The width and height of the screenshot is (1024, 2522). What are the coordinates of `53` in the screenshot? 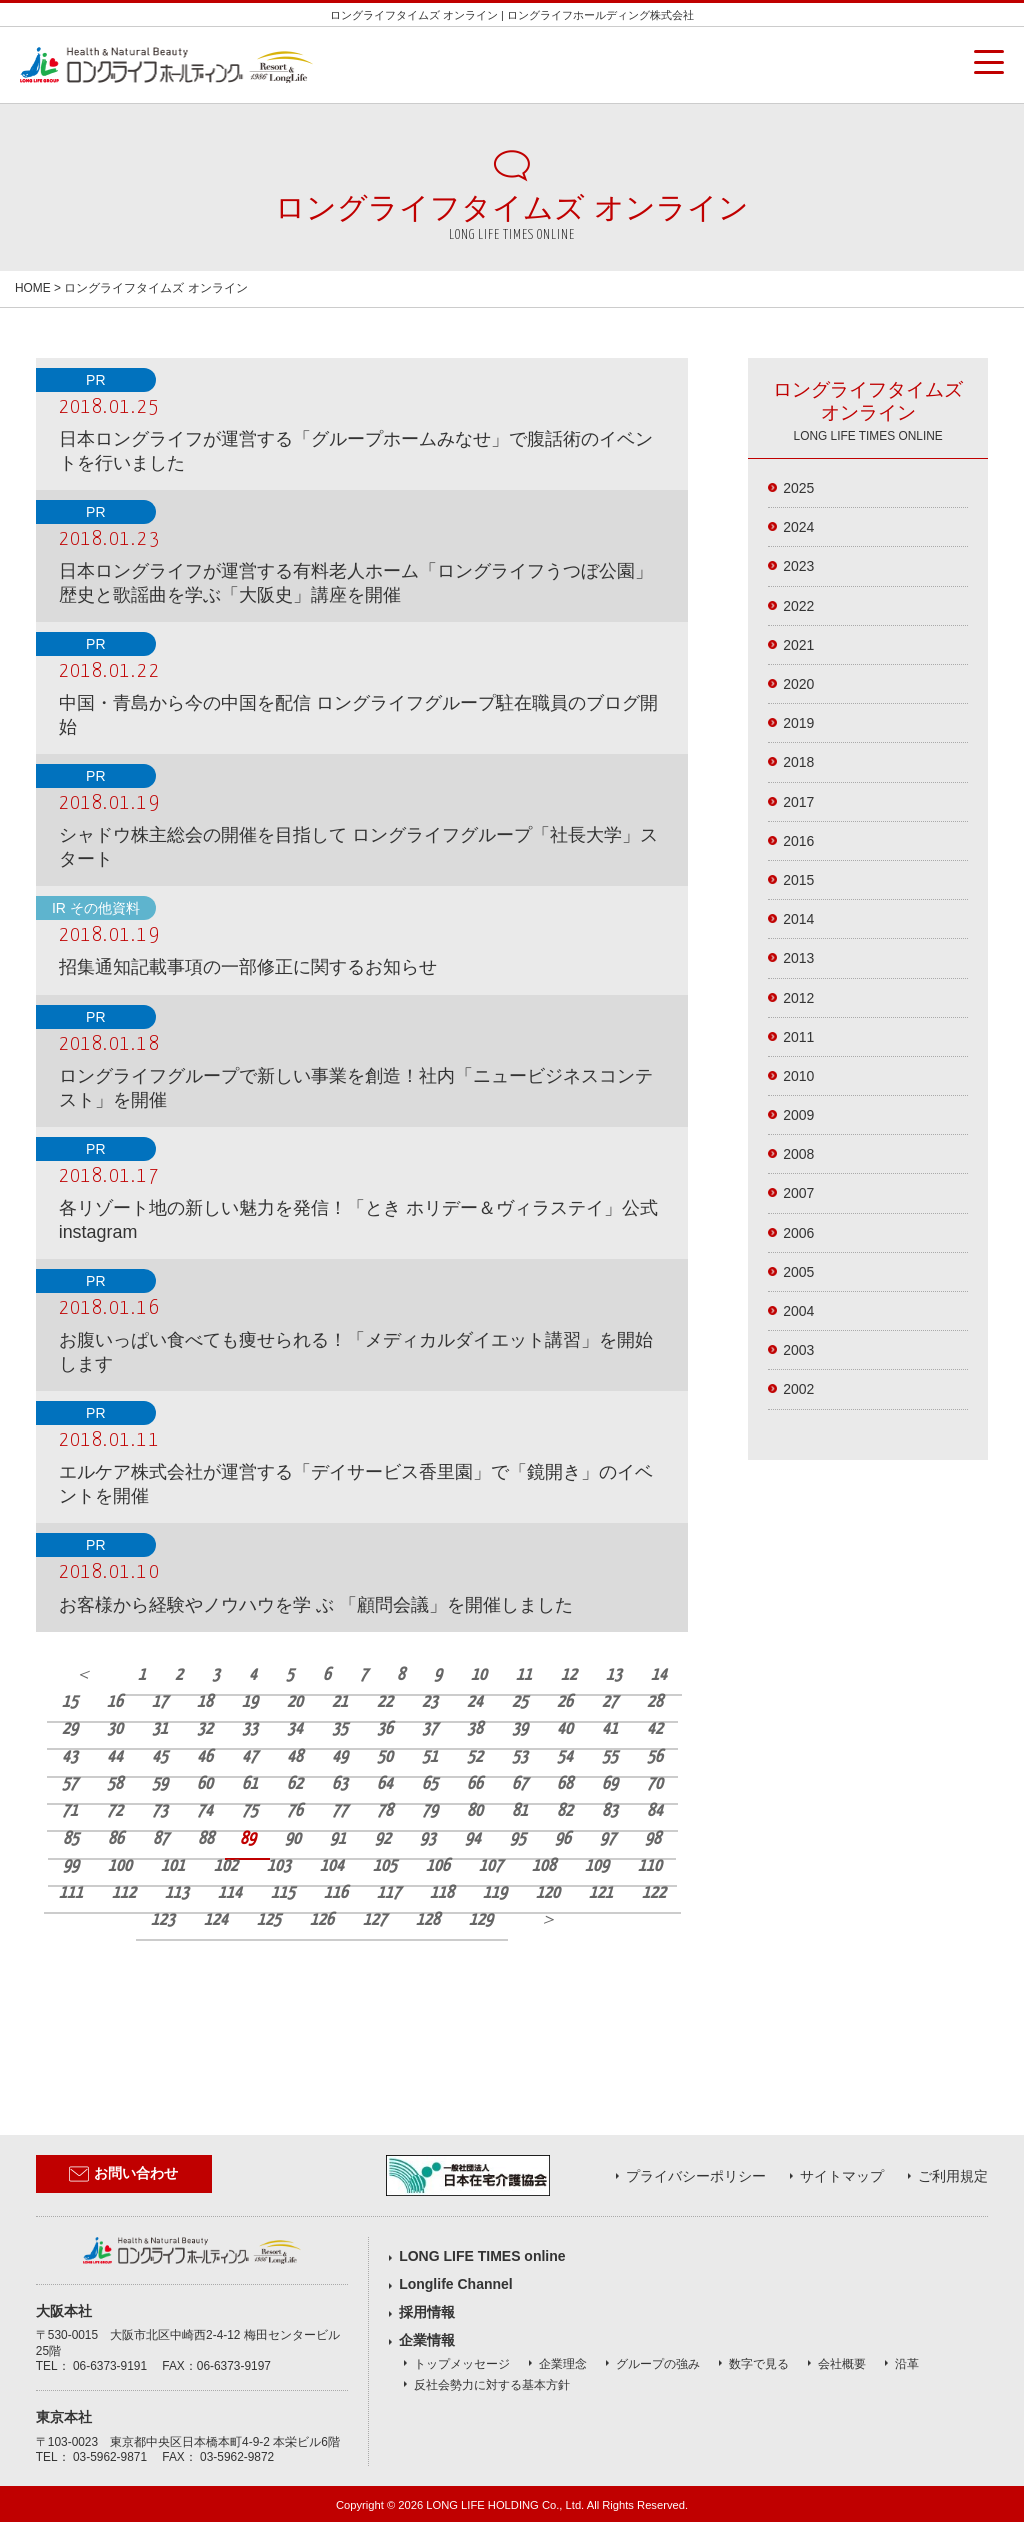 It's located at (520, 1757).